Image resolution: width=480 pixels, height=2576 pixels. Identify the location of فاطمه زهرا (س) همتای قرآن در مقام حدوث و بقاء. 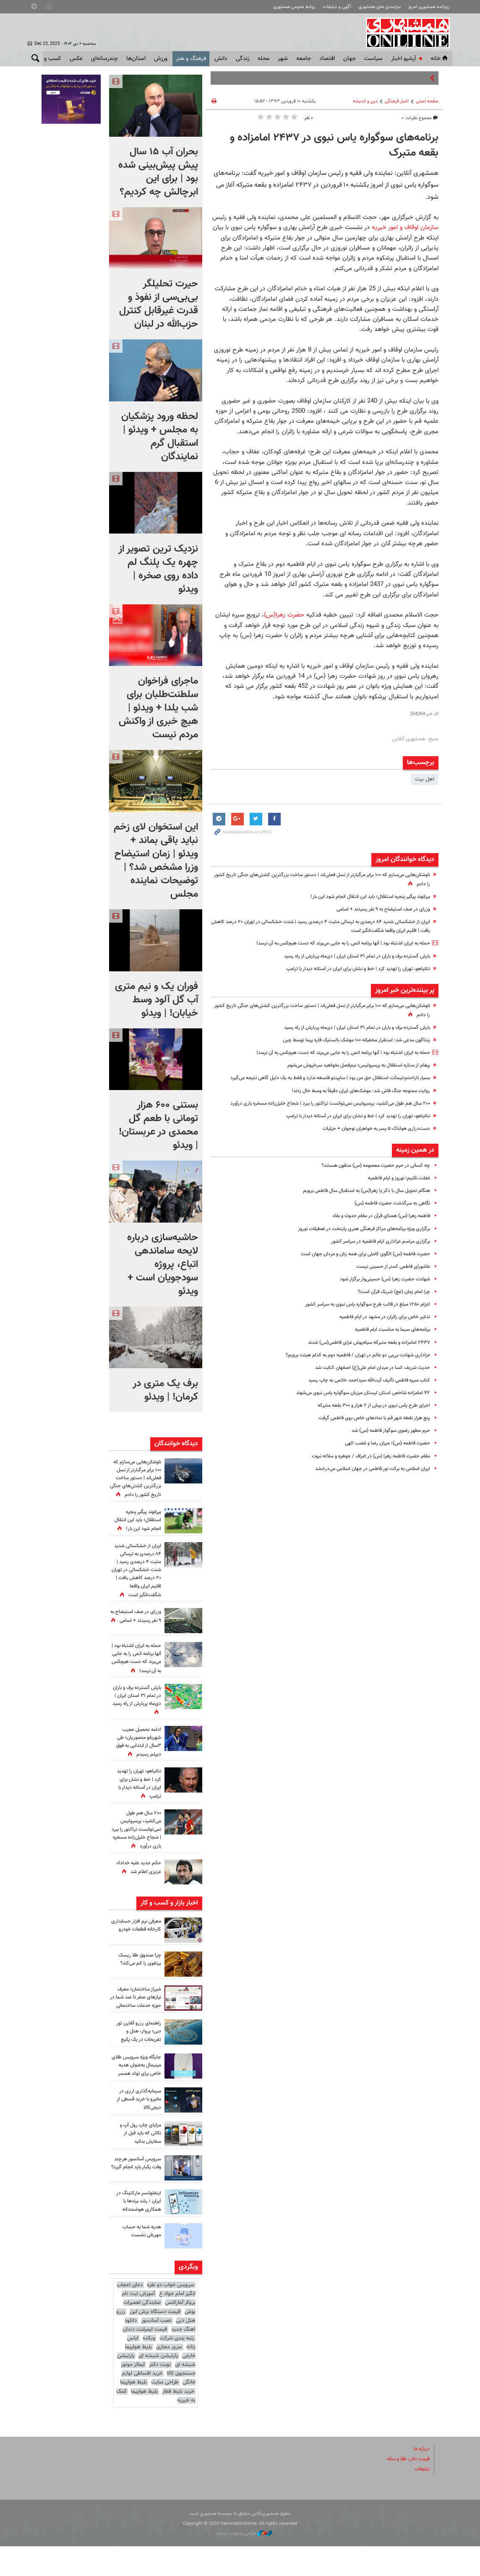
(376, 1234).